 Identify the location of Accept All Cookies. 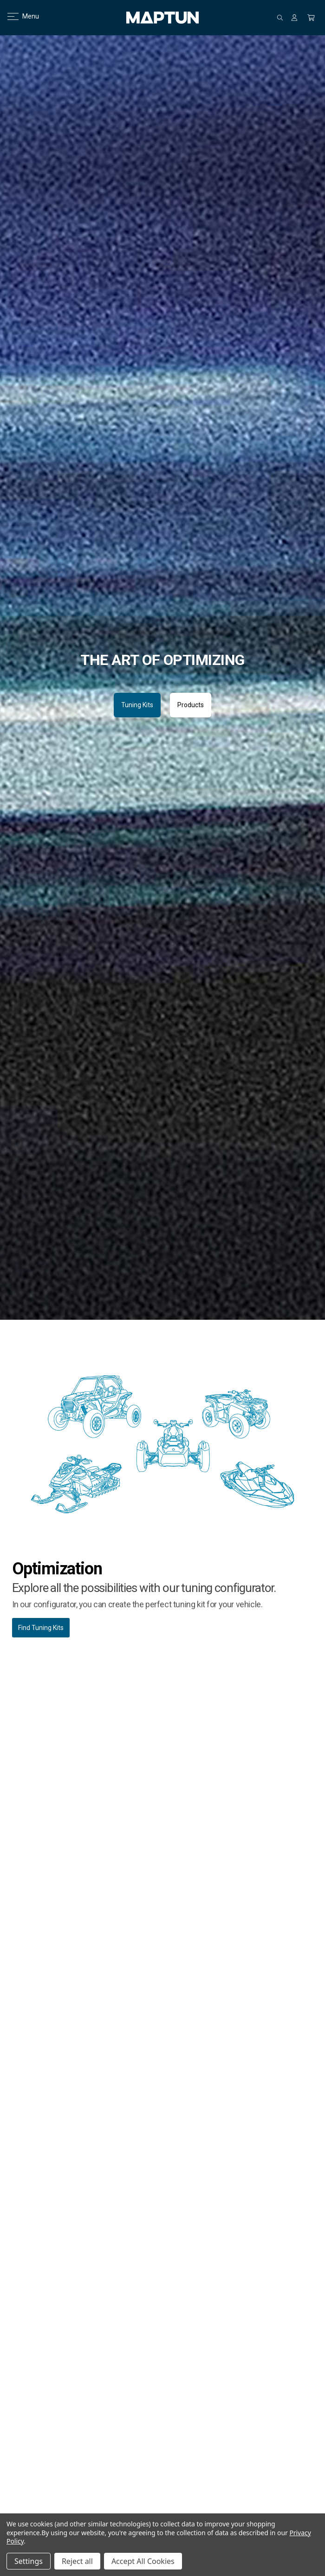
(143, 2561).